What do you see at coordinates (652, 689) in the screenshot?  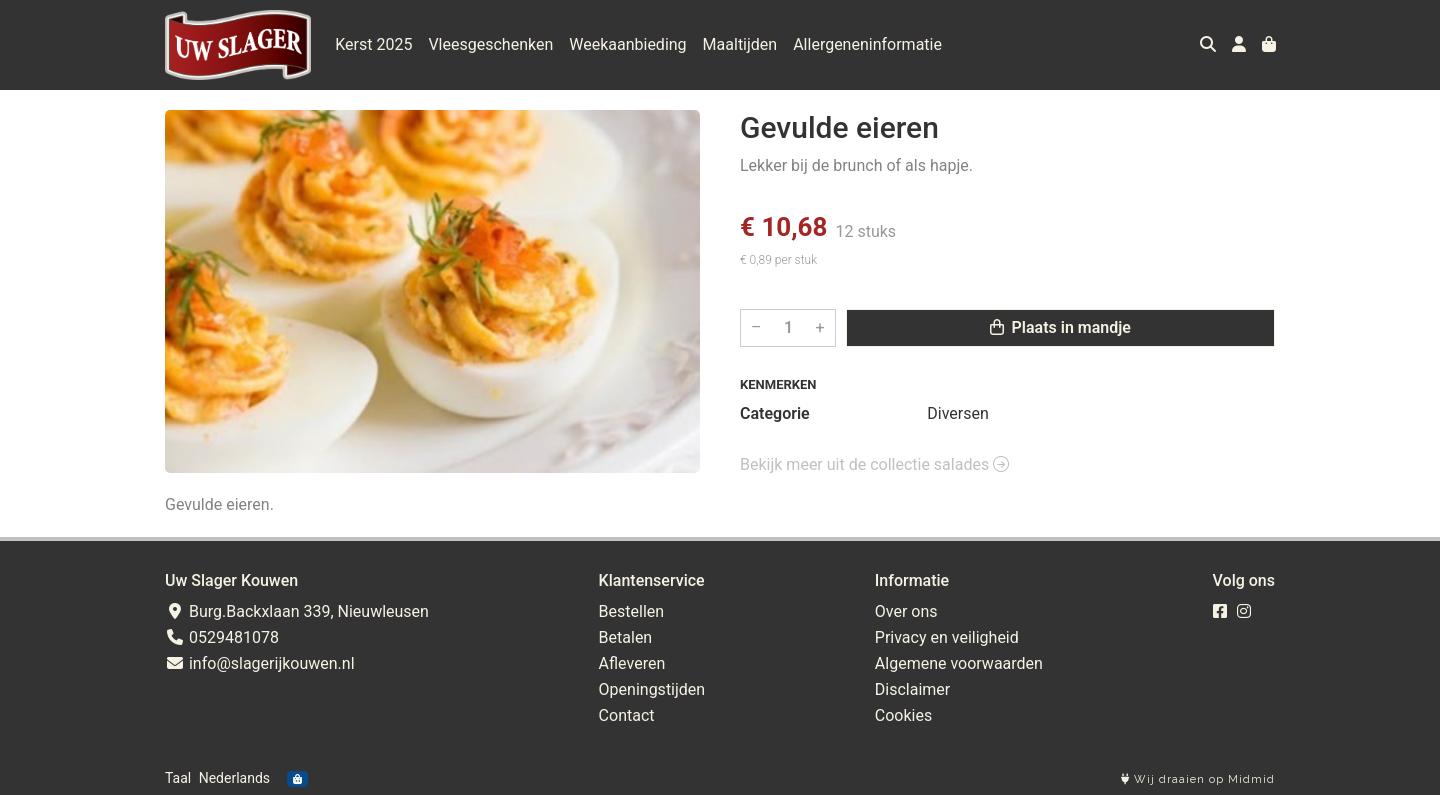 I see `Openingstijden` at bounding box center [652, 689].